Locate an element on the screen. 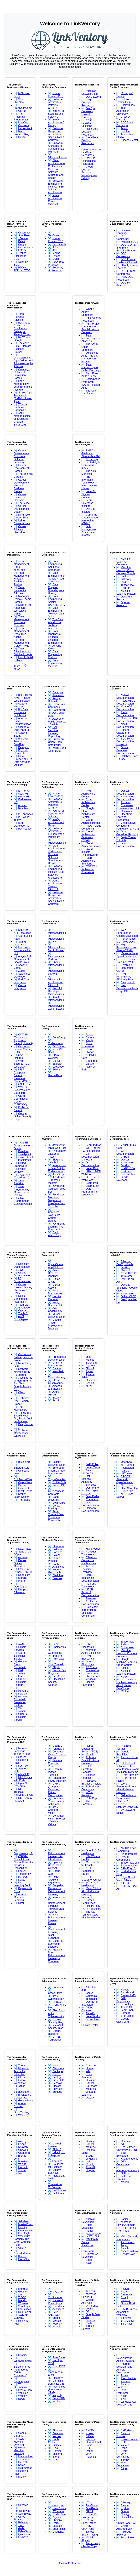 This screenshot has width=140, height=2576. SQA Stack Exchange is located at coordinates (124, 124).